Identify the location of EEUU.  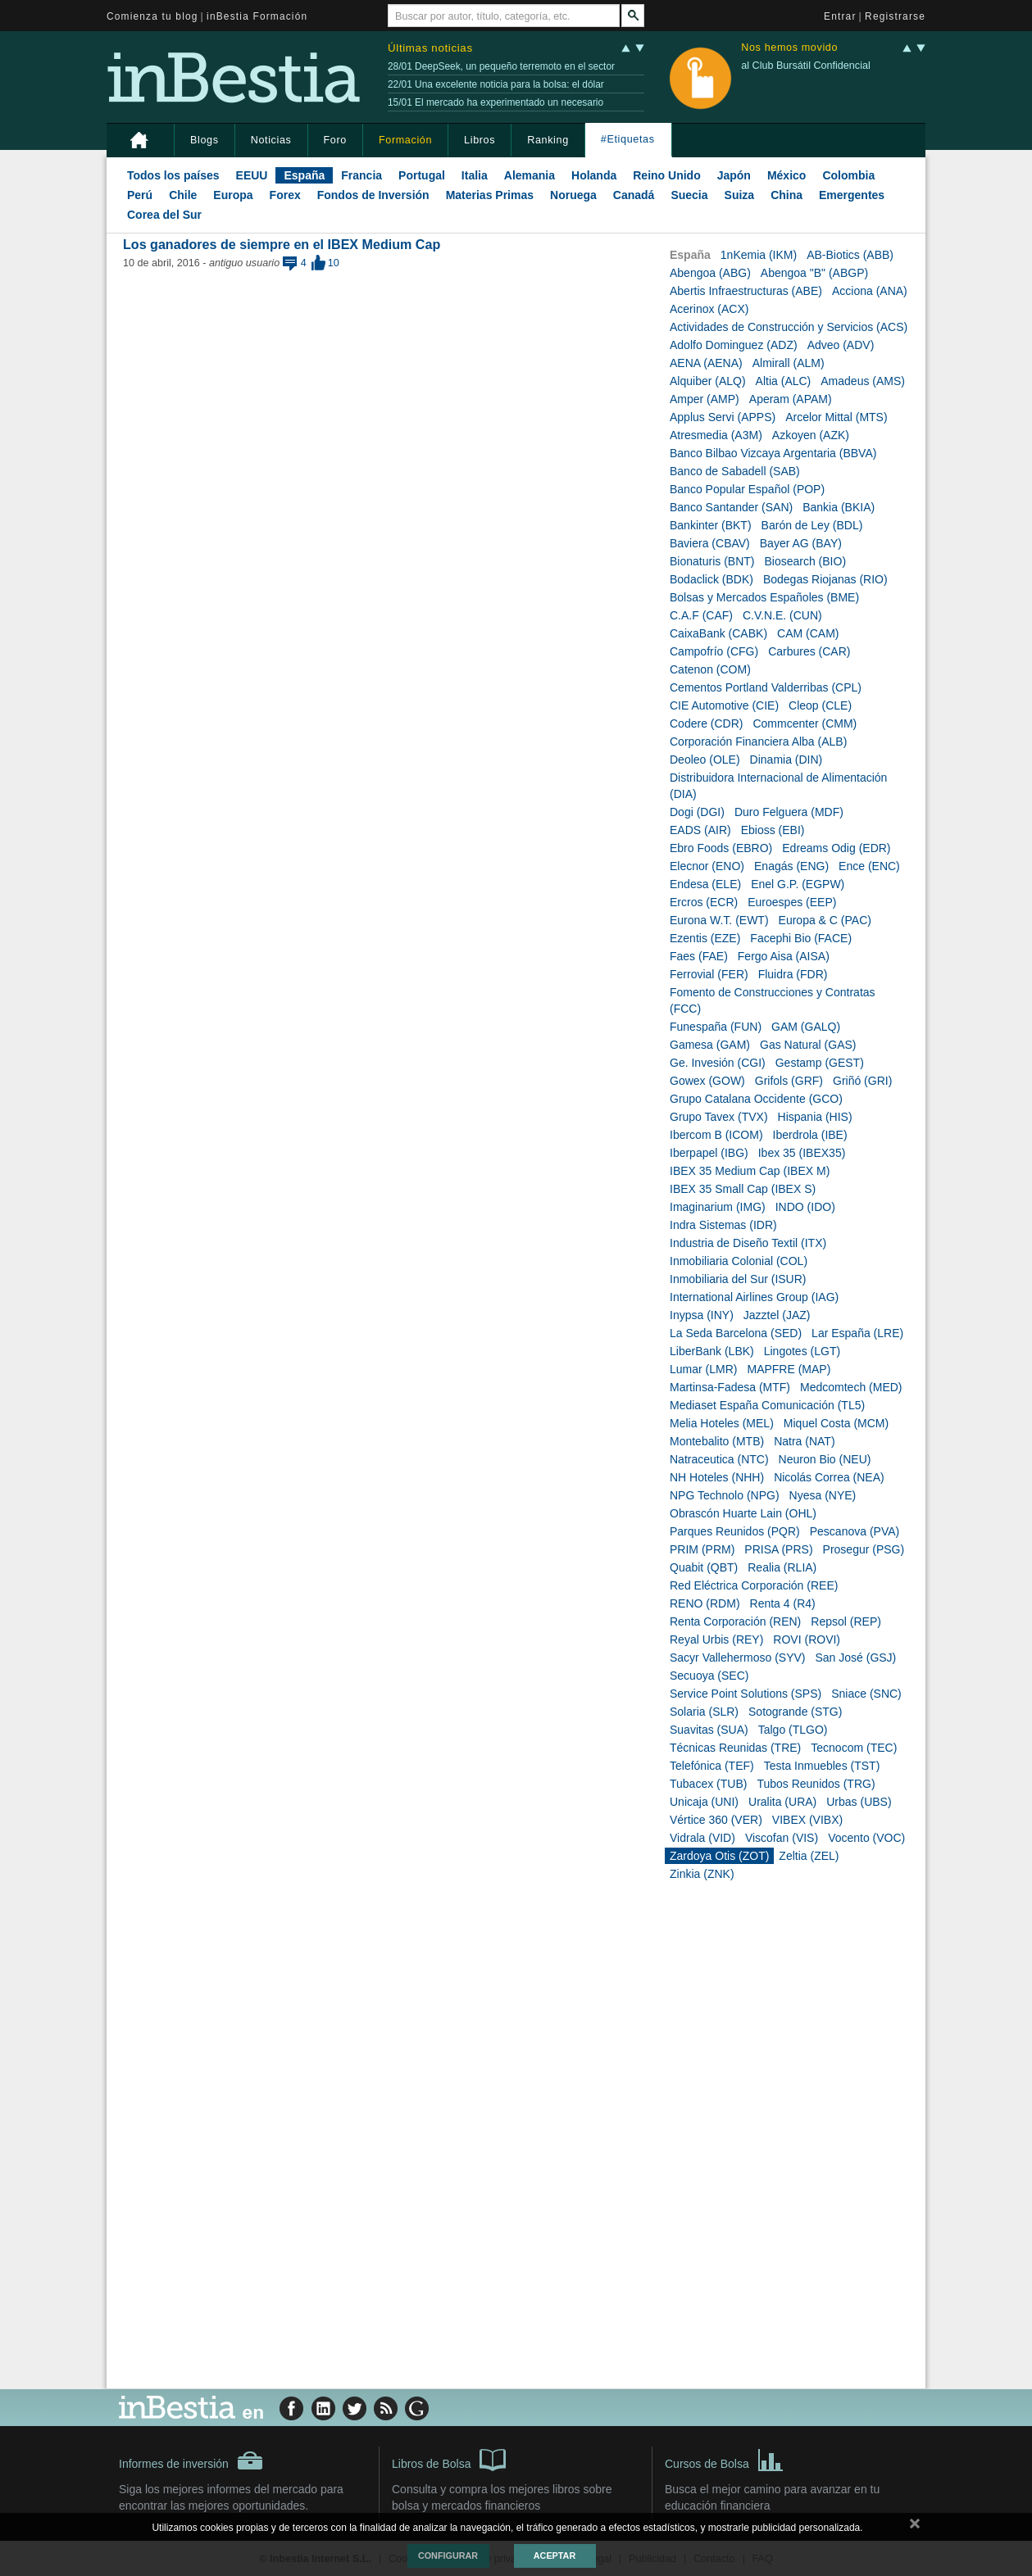
(252, 175).